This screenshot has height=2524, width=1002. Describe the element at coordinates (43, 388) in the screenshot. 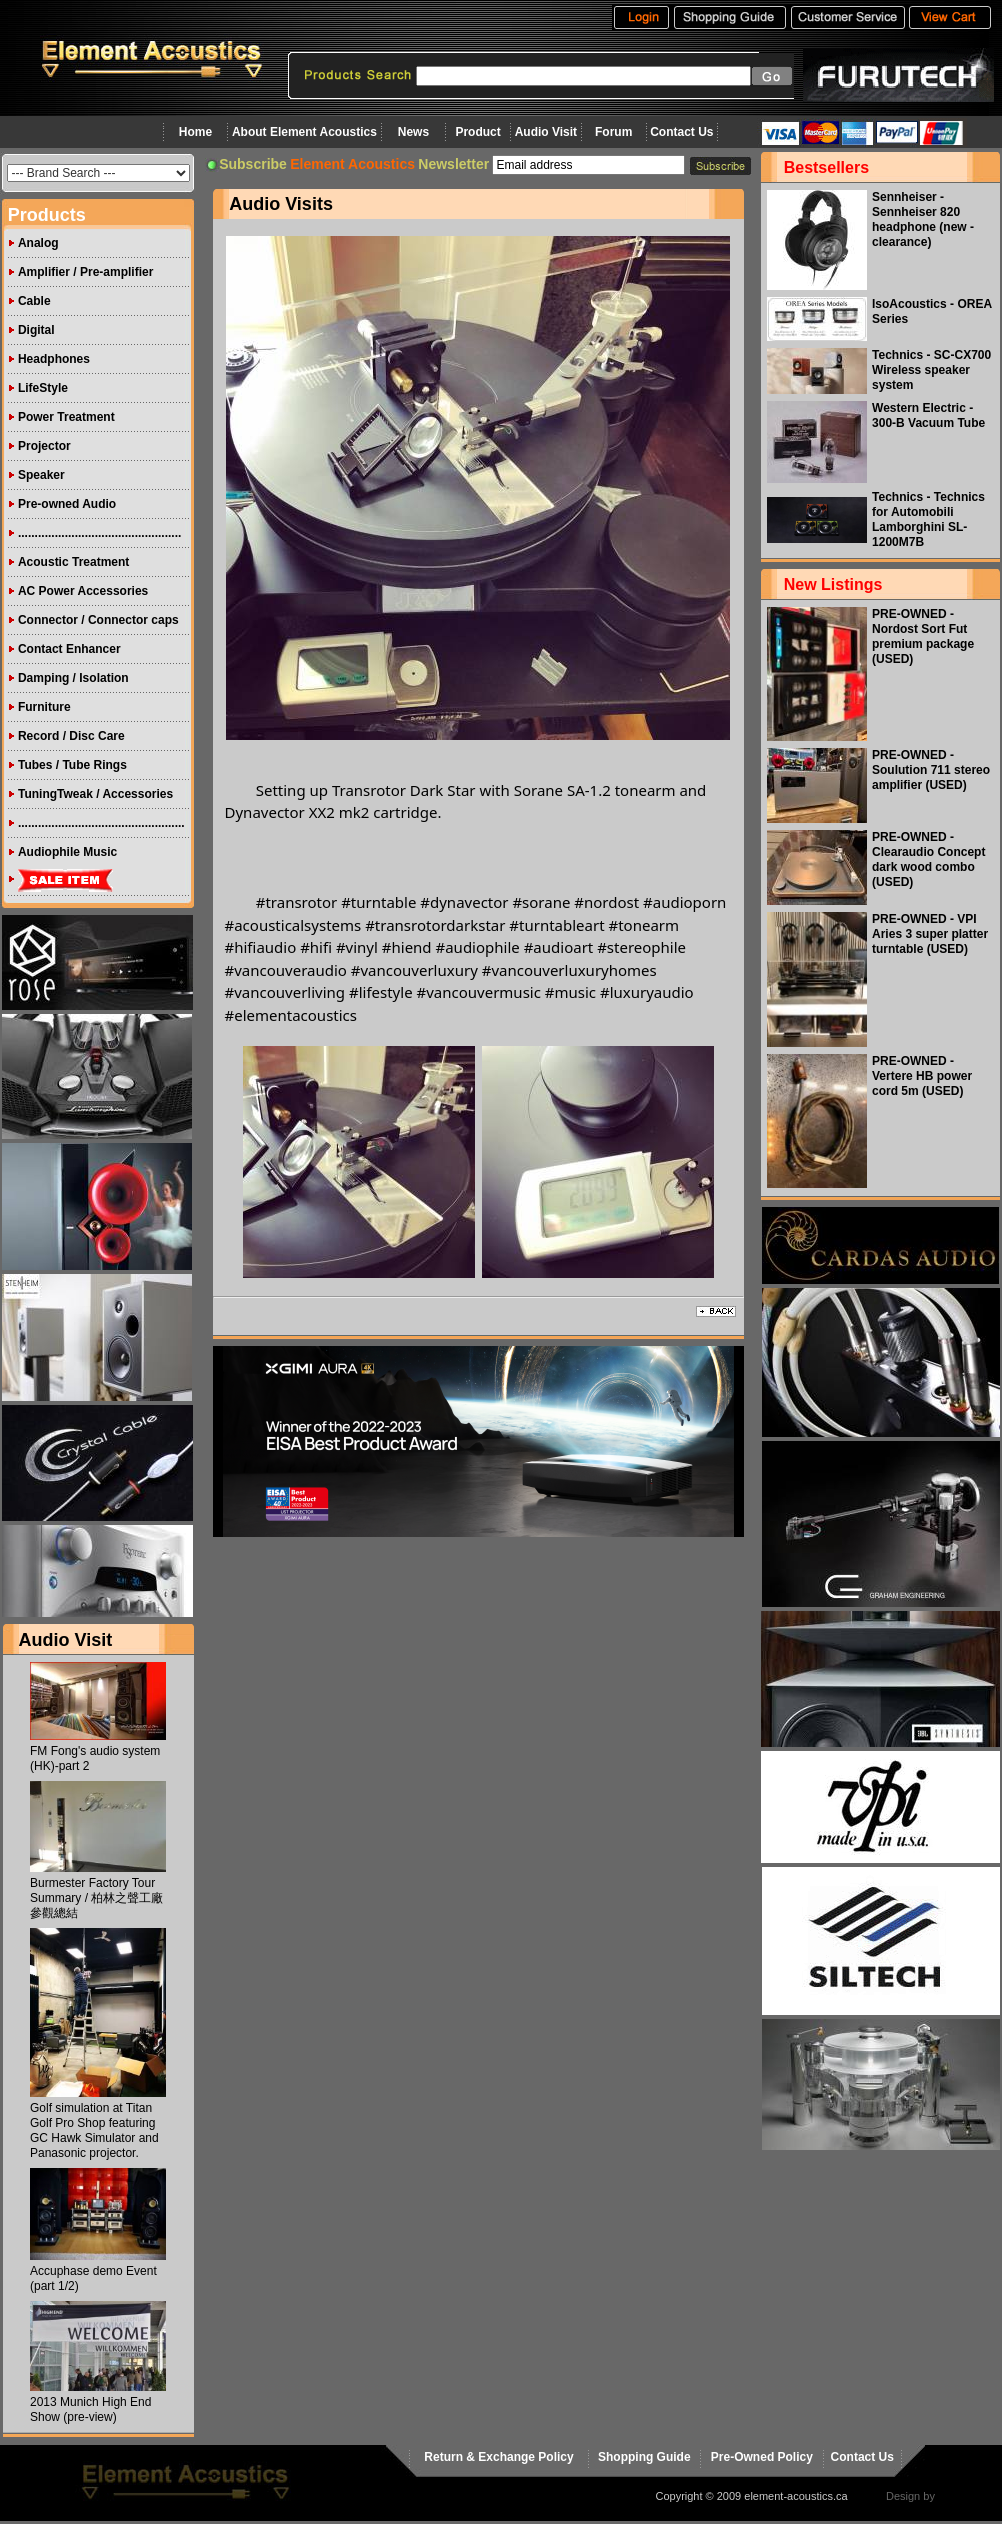

I see `LifeStyle` at that location.